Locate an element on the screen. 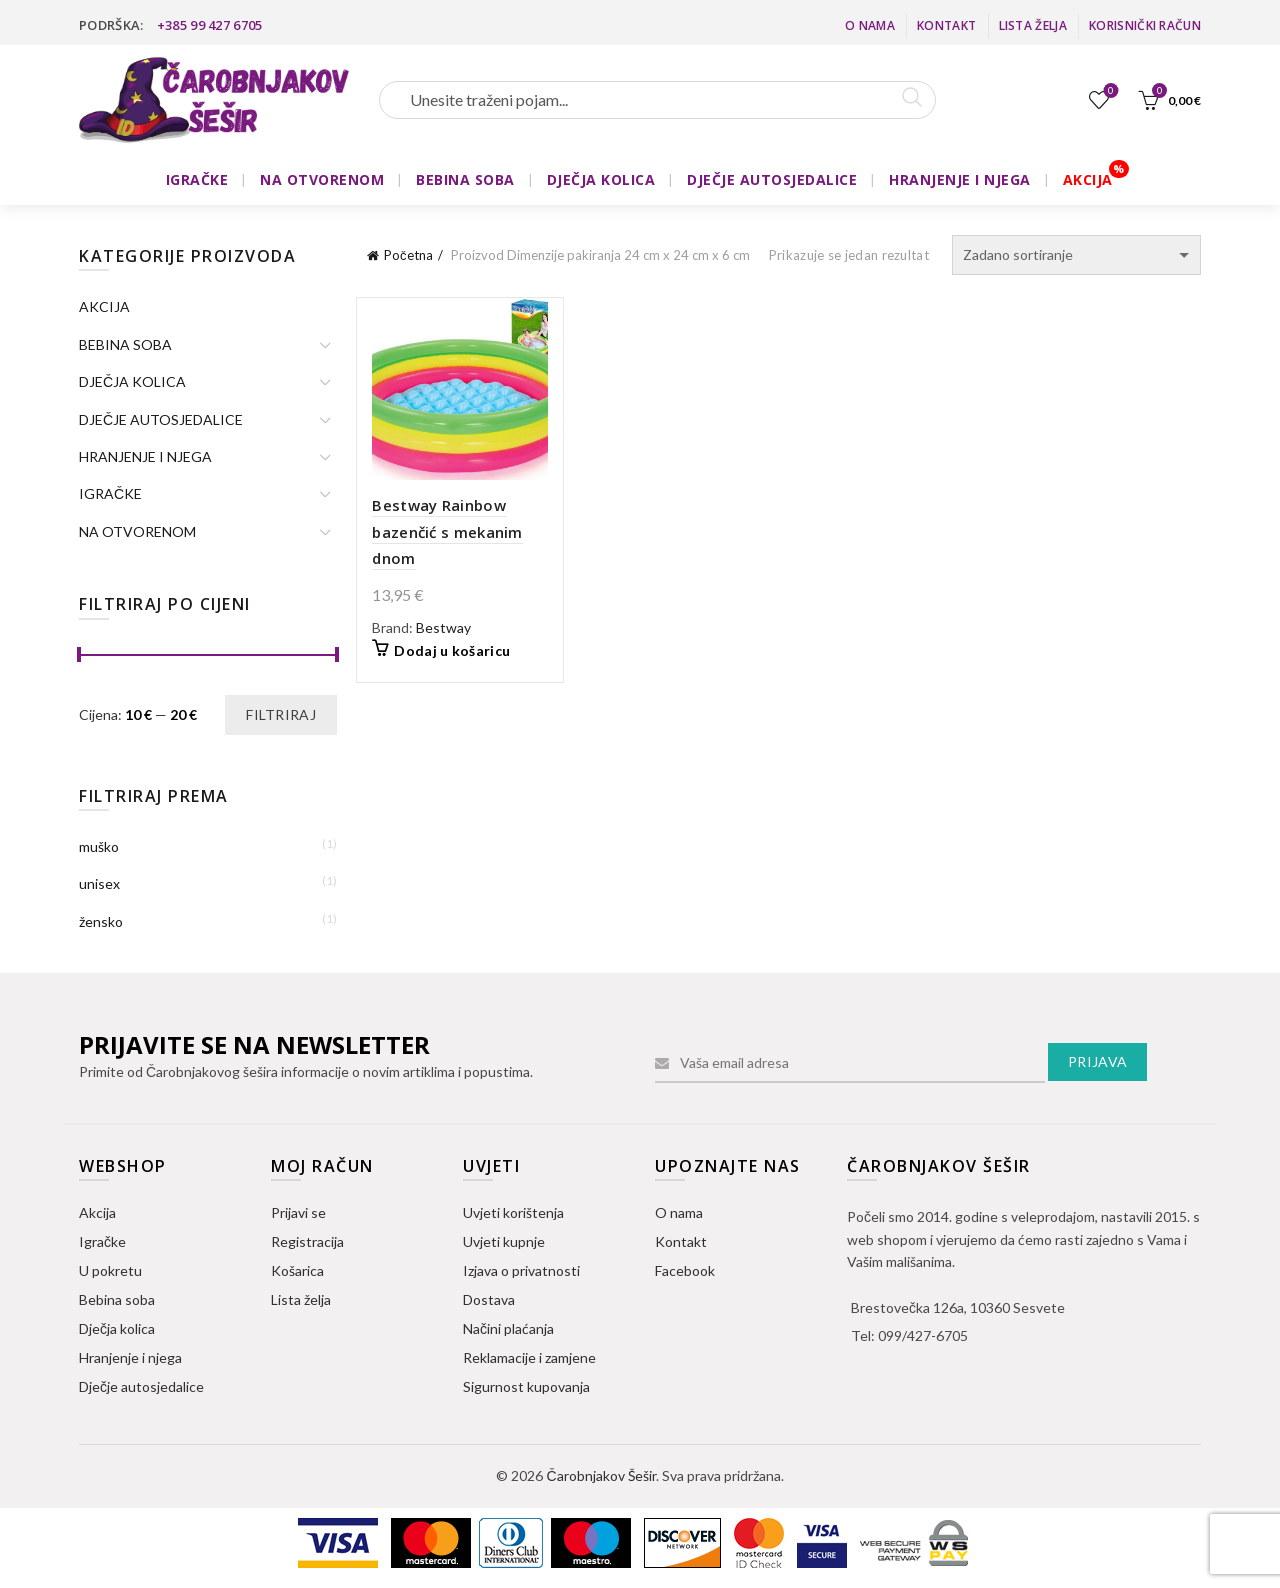 The width and height of the screenshot is (1280, 1588). unisex is located at coordinates (99, 883).